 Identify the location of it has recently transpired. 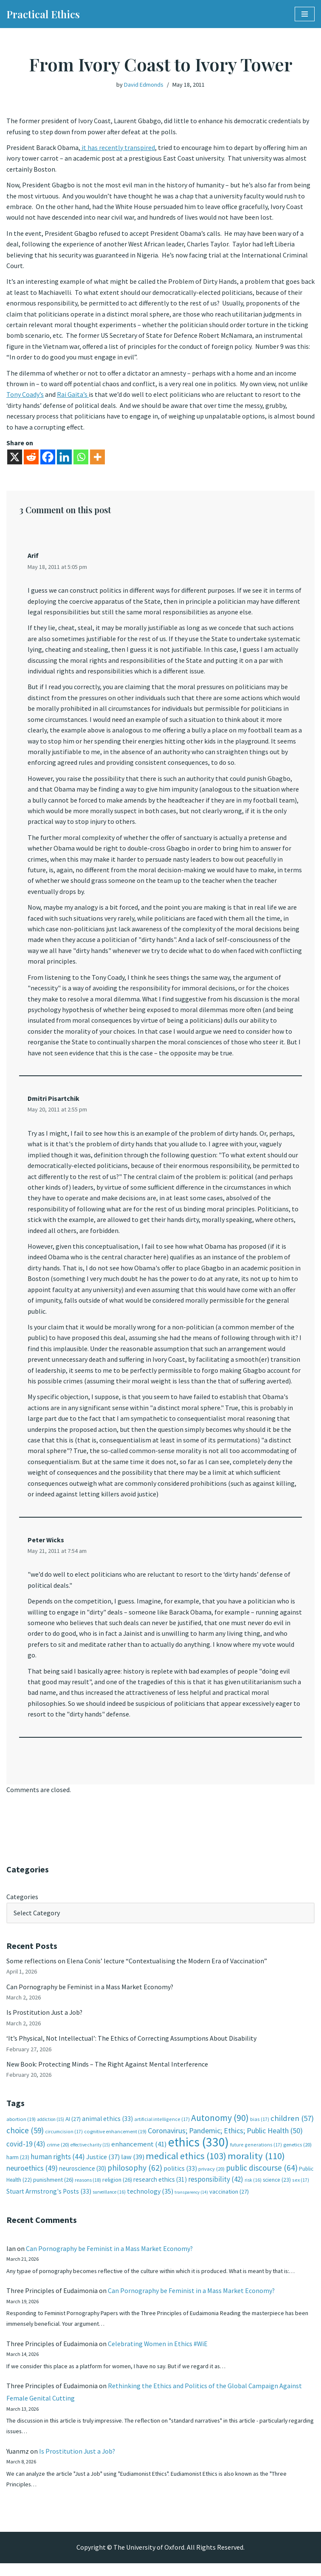
(117, 148).